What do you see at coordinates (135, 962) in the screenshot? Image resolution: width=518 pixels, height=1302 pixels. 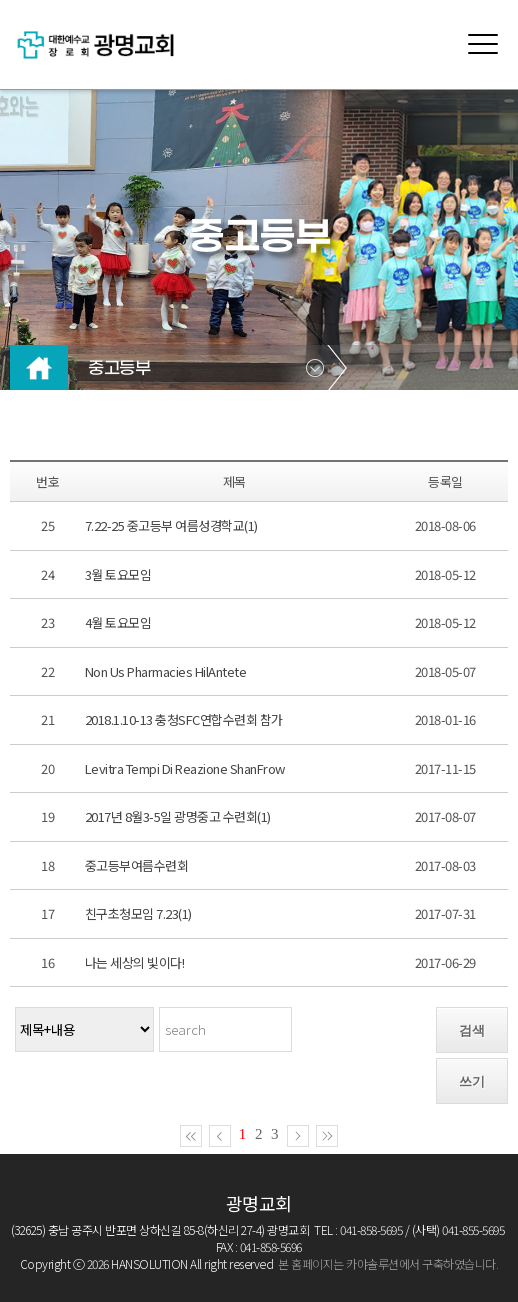 I see `나는 세상의 빛이다!` at bounding box center [135, 962].